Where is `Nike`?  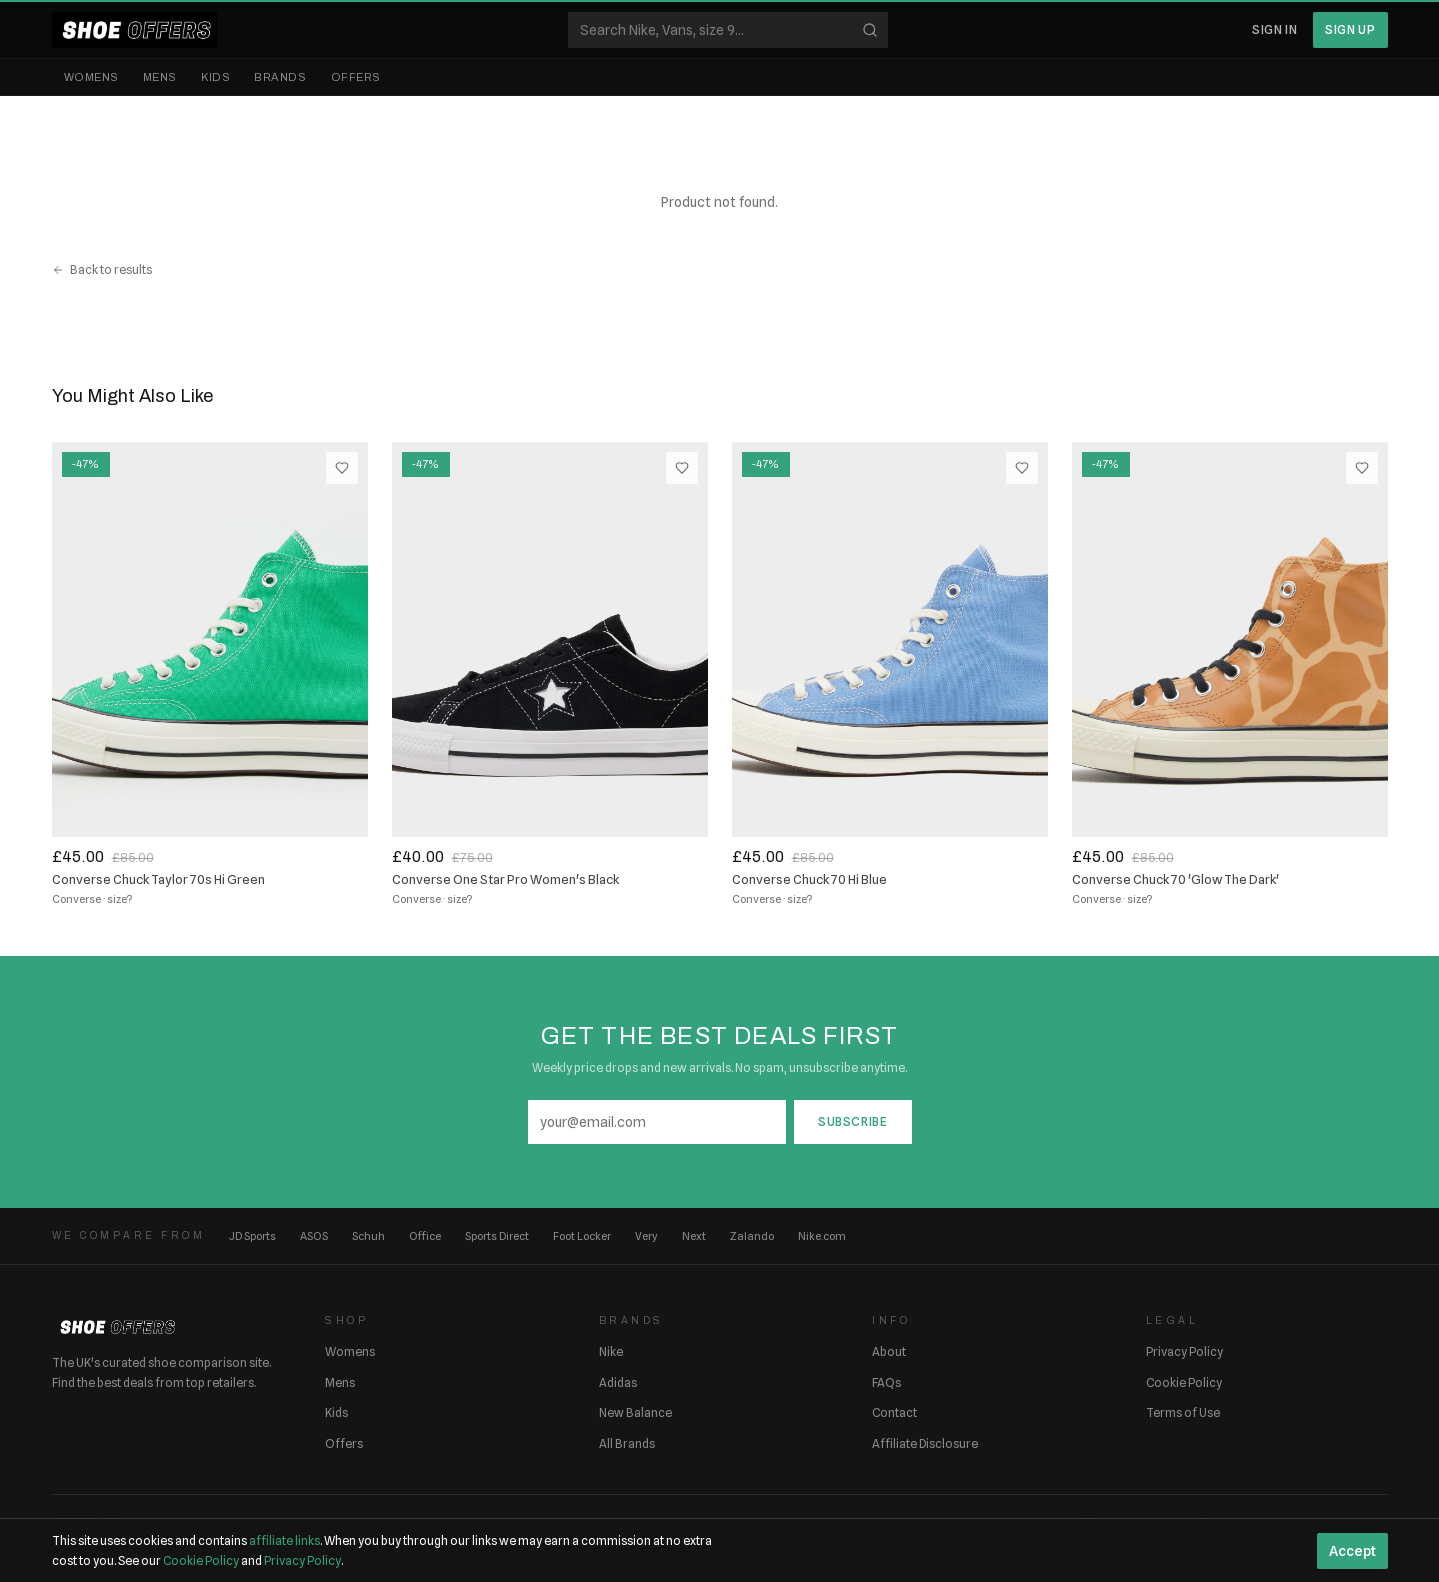 Nike is located at coordinates (611, 1351).